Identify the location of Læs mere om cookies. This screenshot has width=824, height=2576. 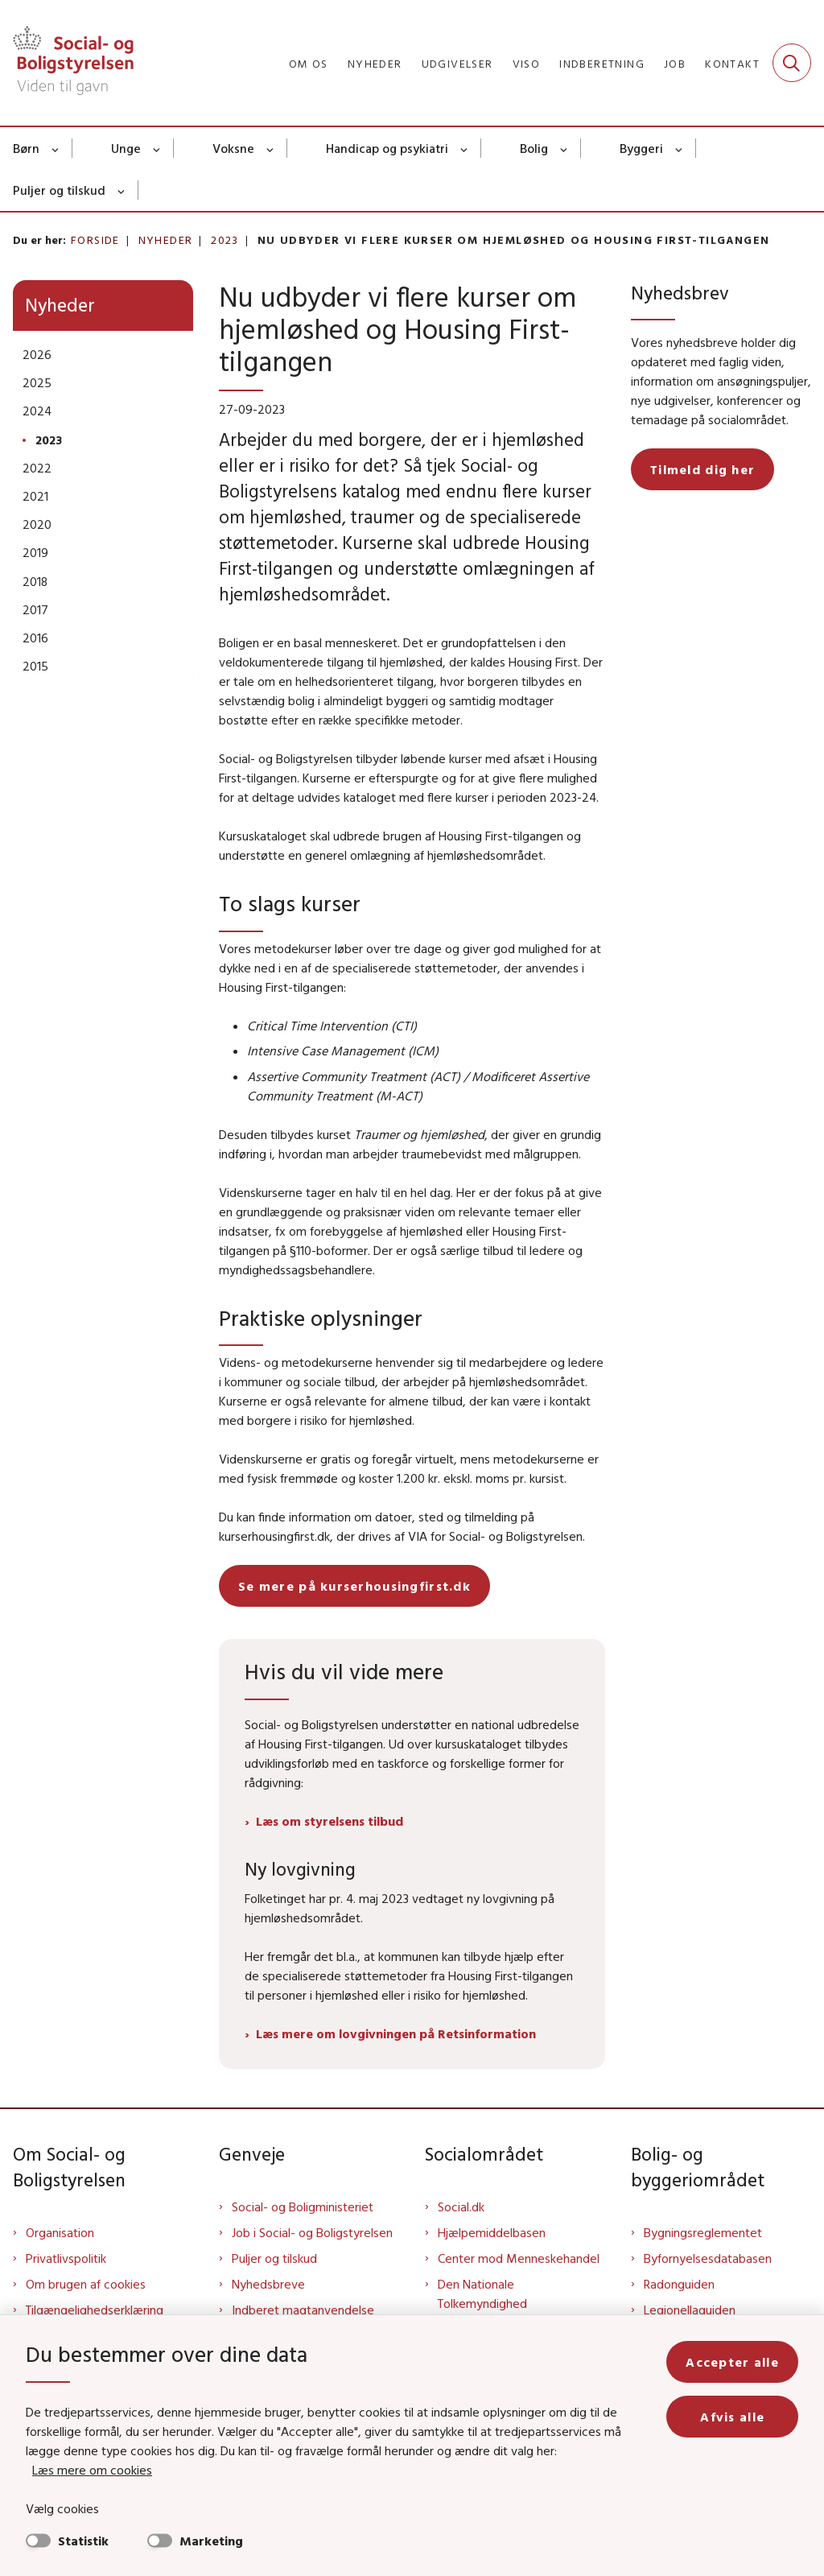
(92, 2470).